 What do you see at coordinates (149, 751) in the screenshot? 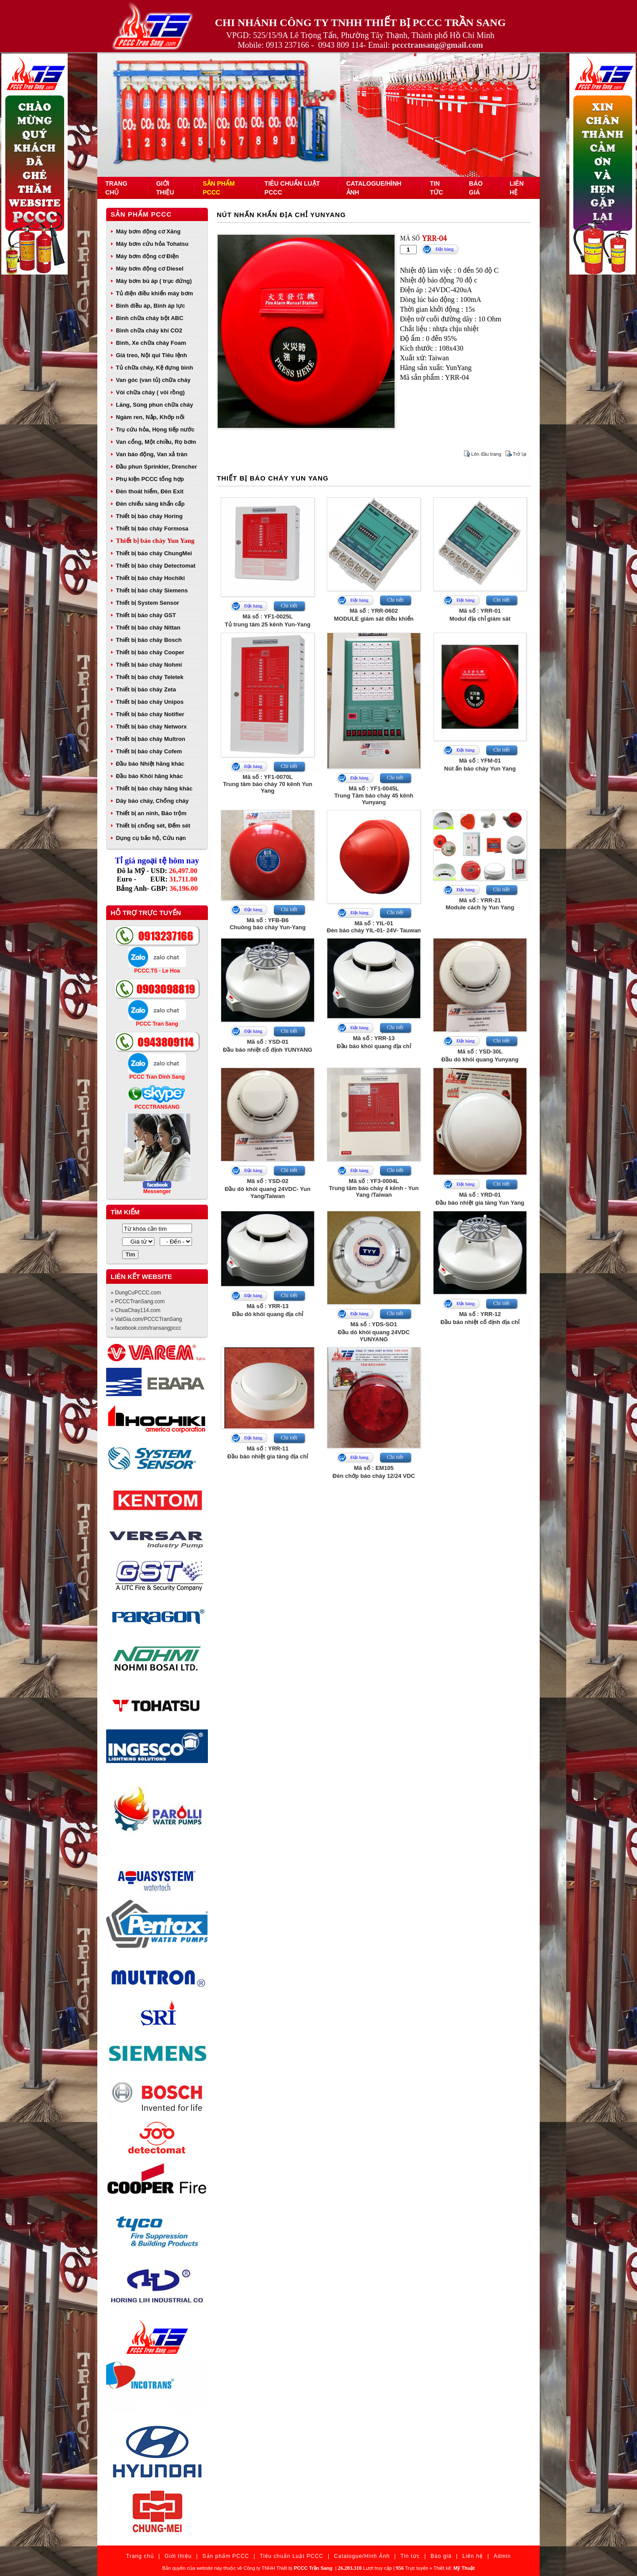
I see `Thiết bị báo cháy Cofem` at bounding box center [149, 751].